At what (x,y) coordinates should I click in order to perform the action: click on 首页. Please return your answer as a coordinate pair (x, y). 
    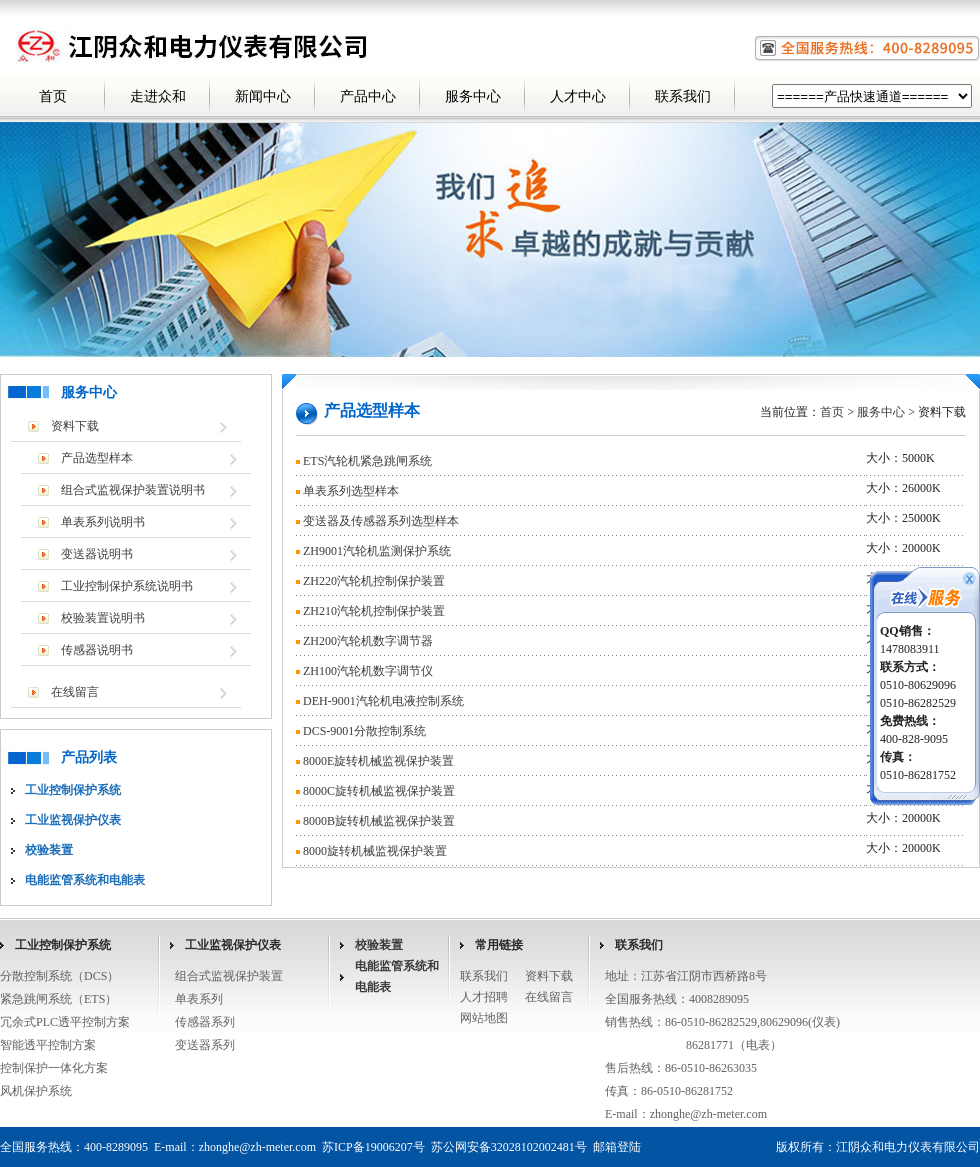
    Looking at the image, I should click on (53, 96).